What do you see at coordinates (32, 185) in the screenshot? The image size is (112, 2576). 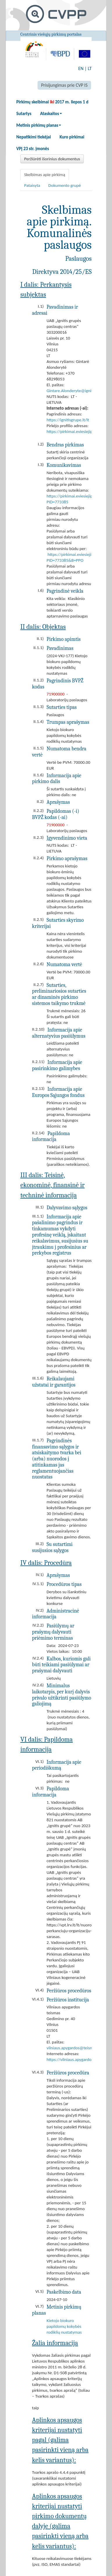 I see `Pataisyta` at bounding box center [32, 185].